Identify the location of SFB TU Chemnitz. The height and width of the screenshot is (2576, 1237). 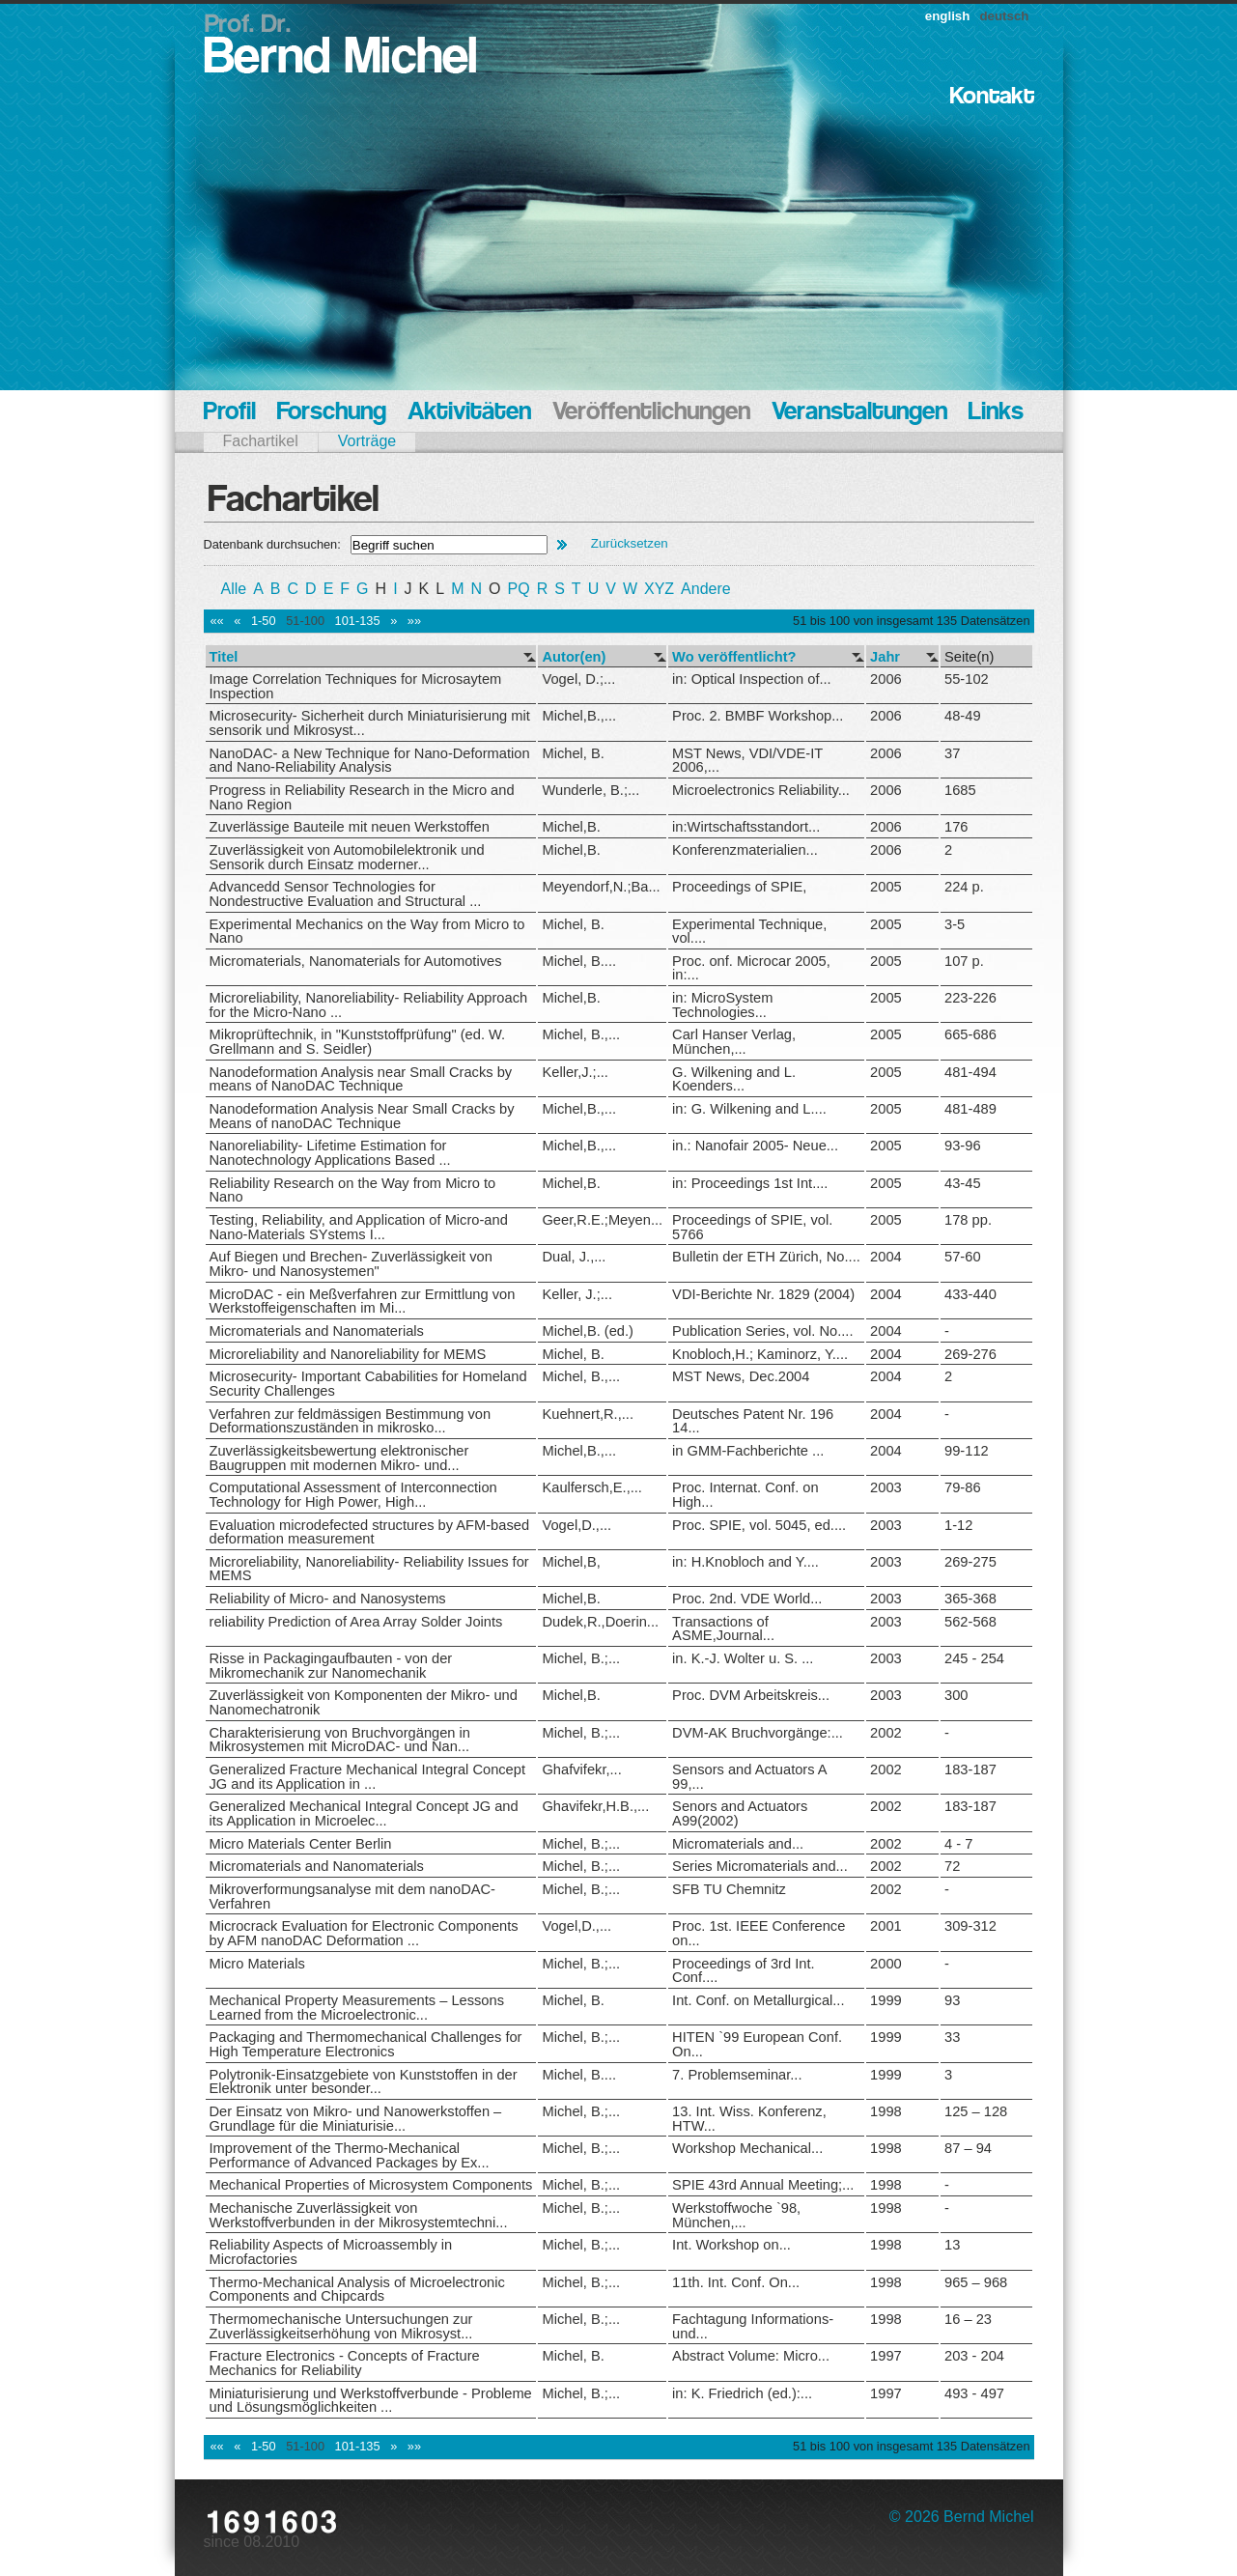
(729, 1889).